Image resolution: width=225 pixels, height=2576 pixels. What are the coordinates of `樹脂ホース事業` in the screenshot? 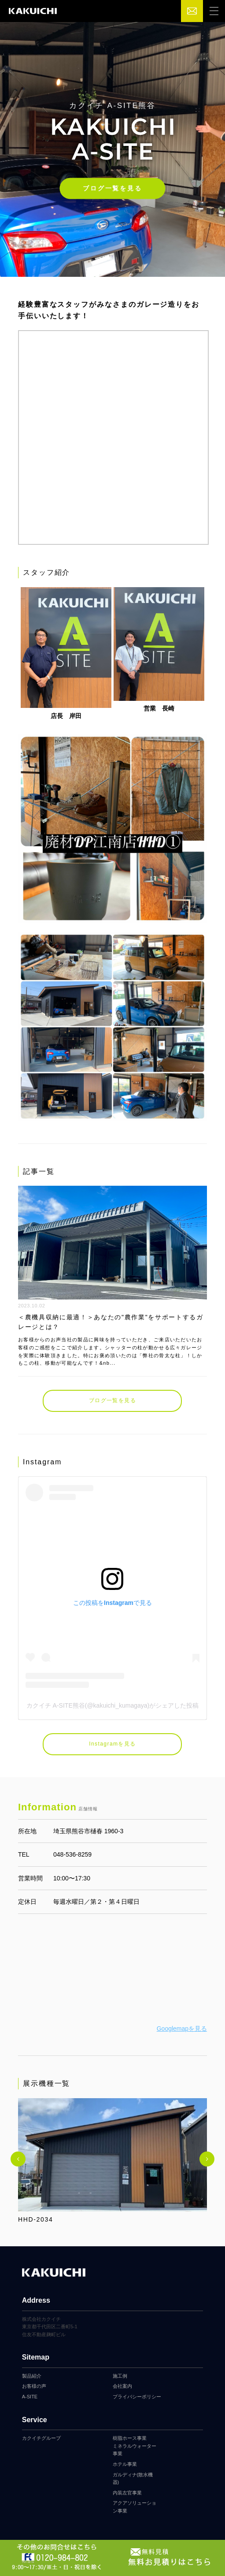 It's located at (130, 2438).